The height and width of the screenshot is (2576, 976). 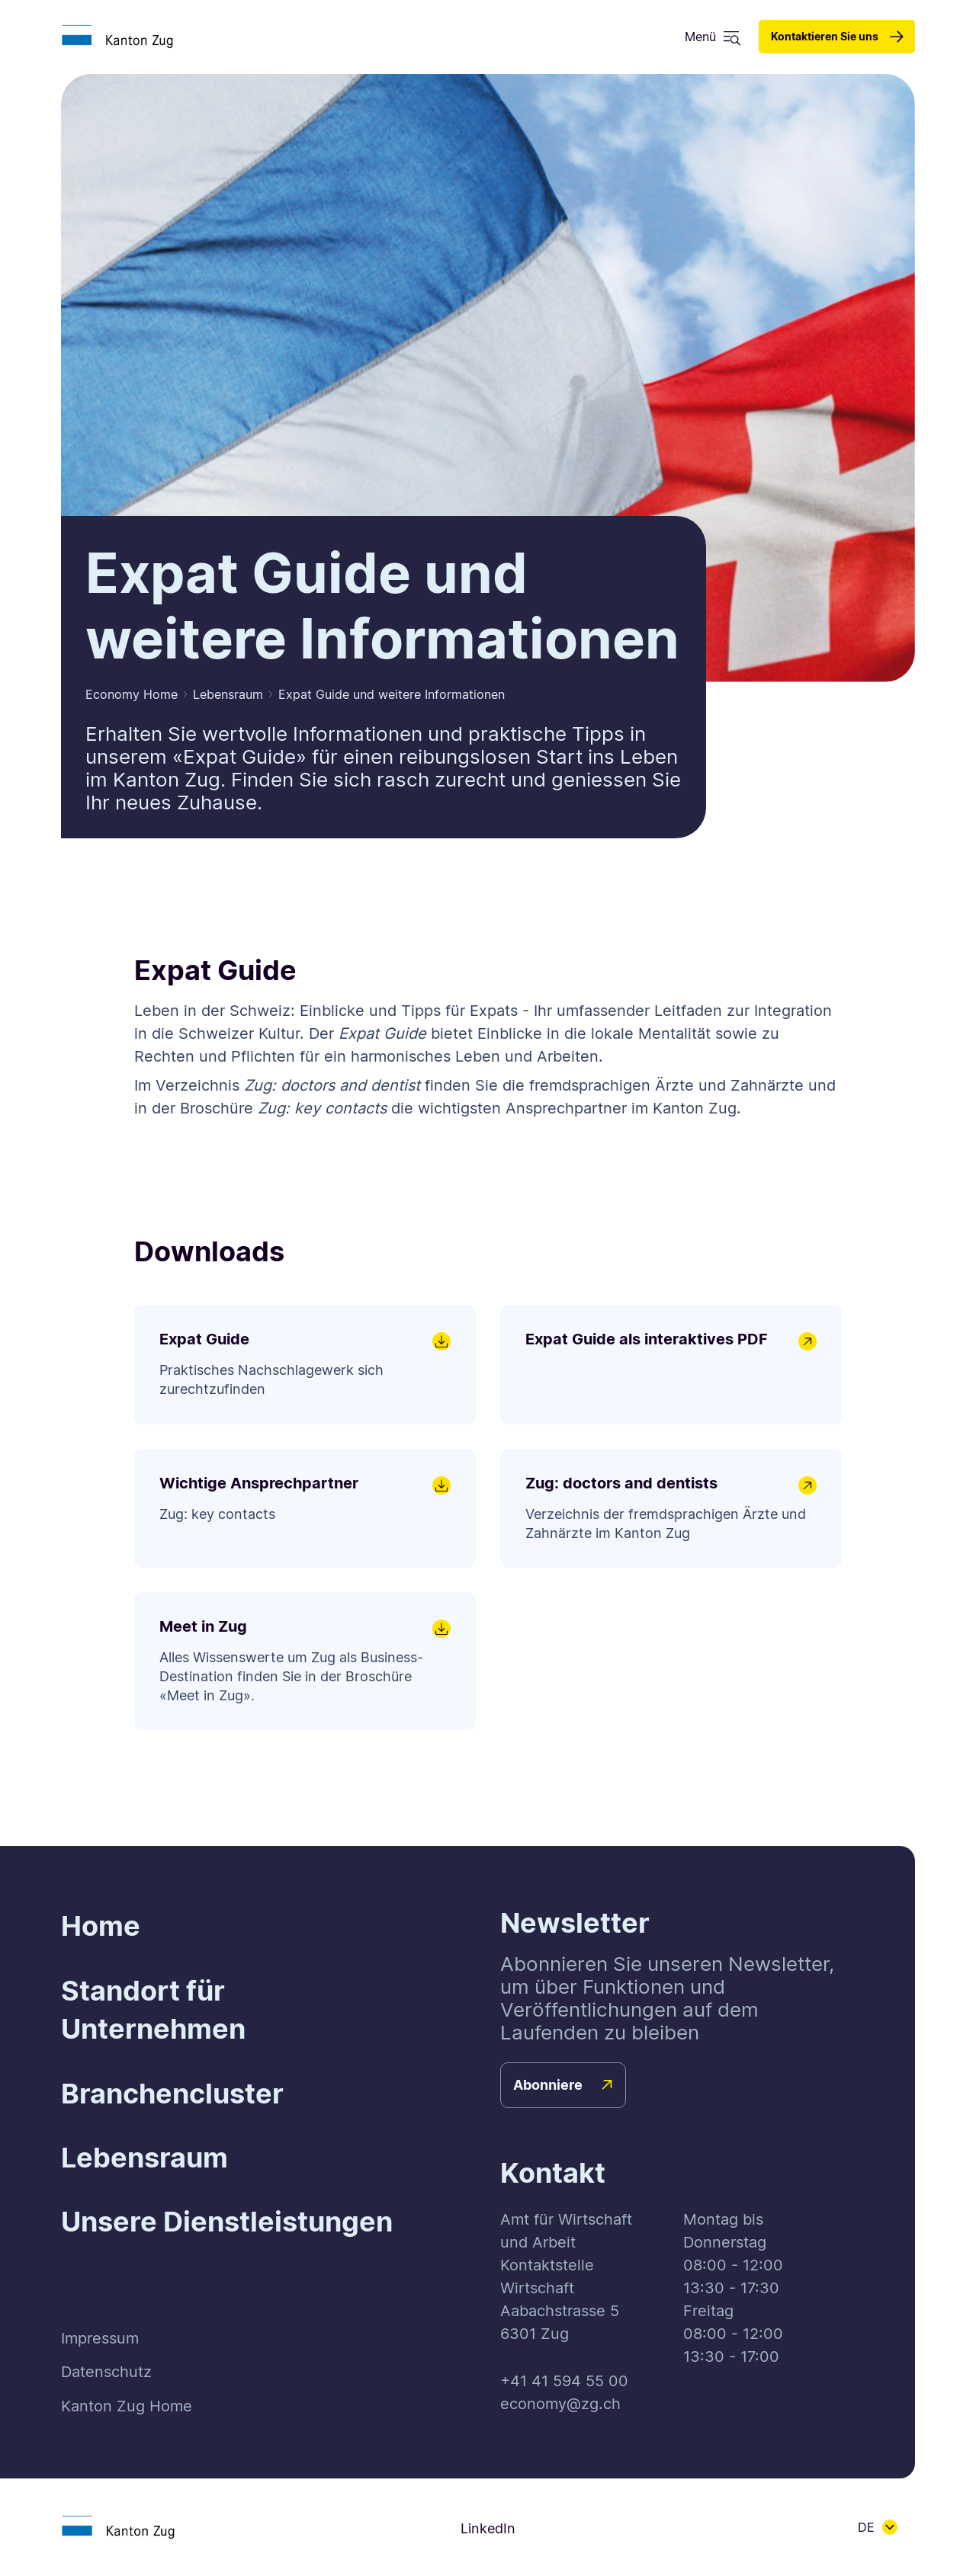 What do you see at coordinates (548, 2085) in the screenshot?
I see `Abonniere` at bounding box center [548, 2085].